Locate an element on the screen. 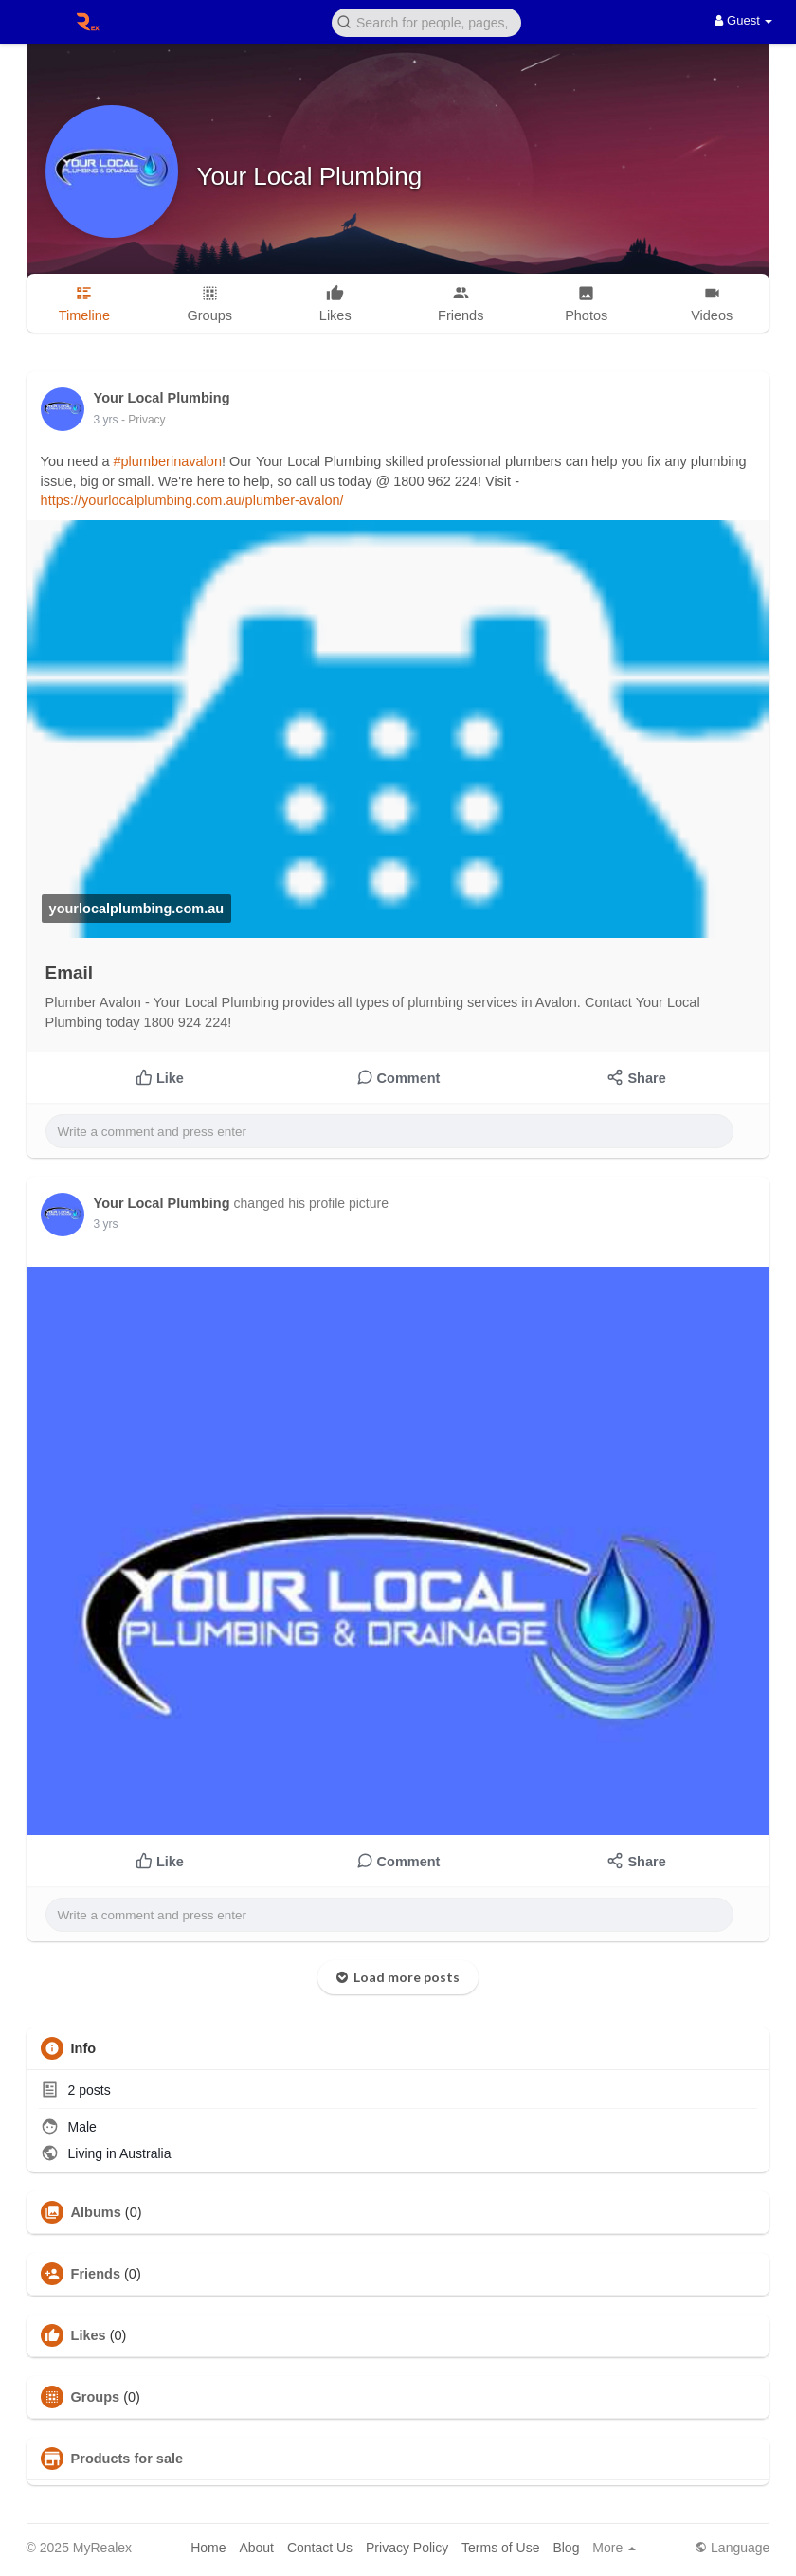  Groups is located at coordinates (95, 2397).